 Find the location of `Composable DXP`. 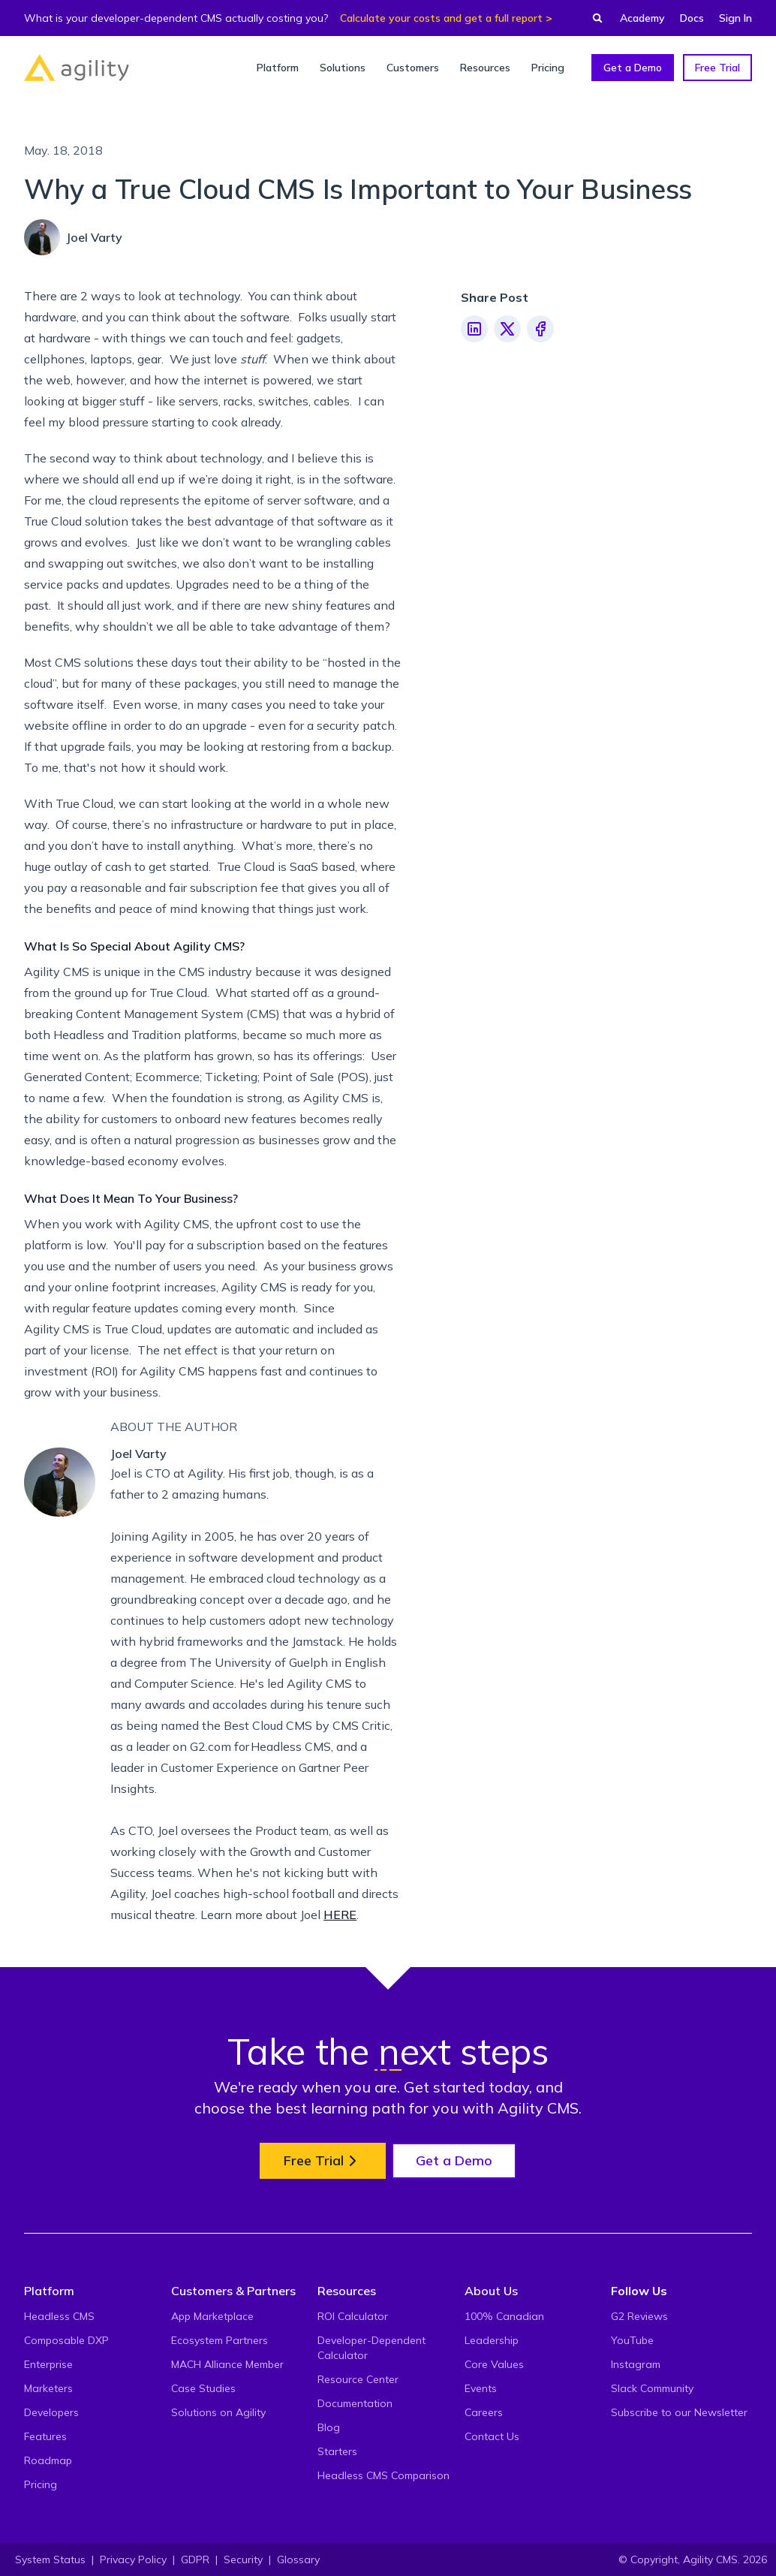

Composable DXP is located at coordinates (66, 2340).